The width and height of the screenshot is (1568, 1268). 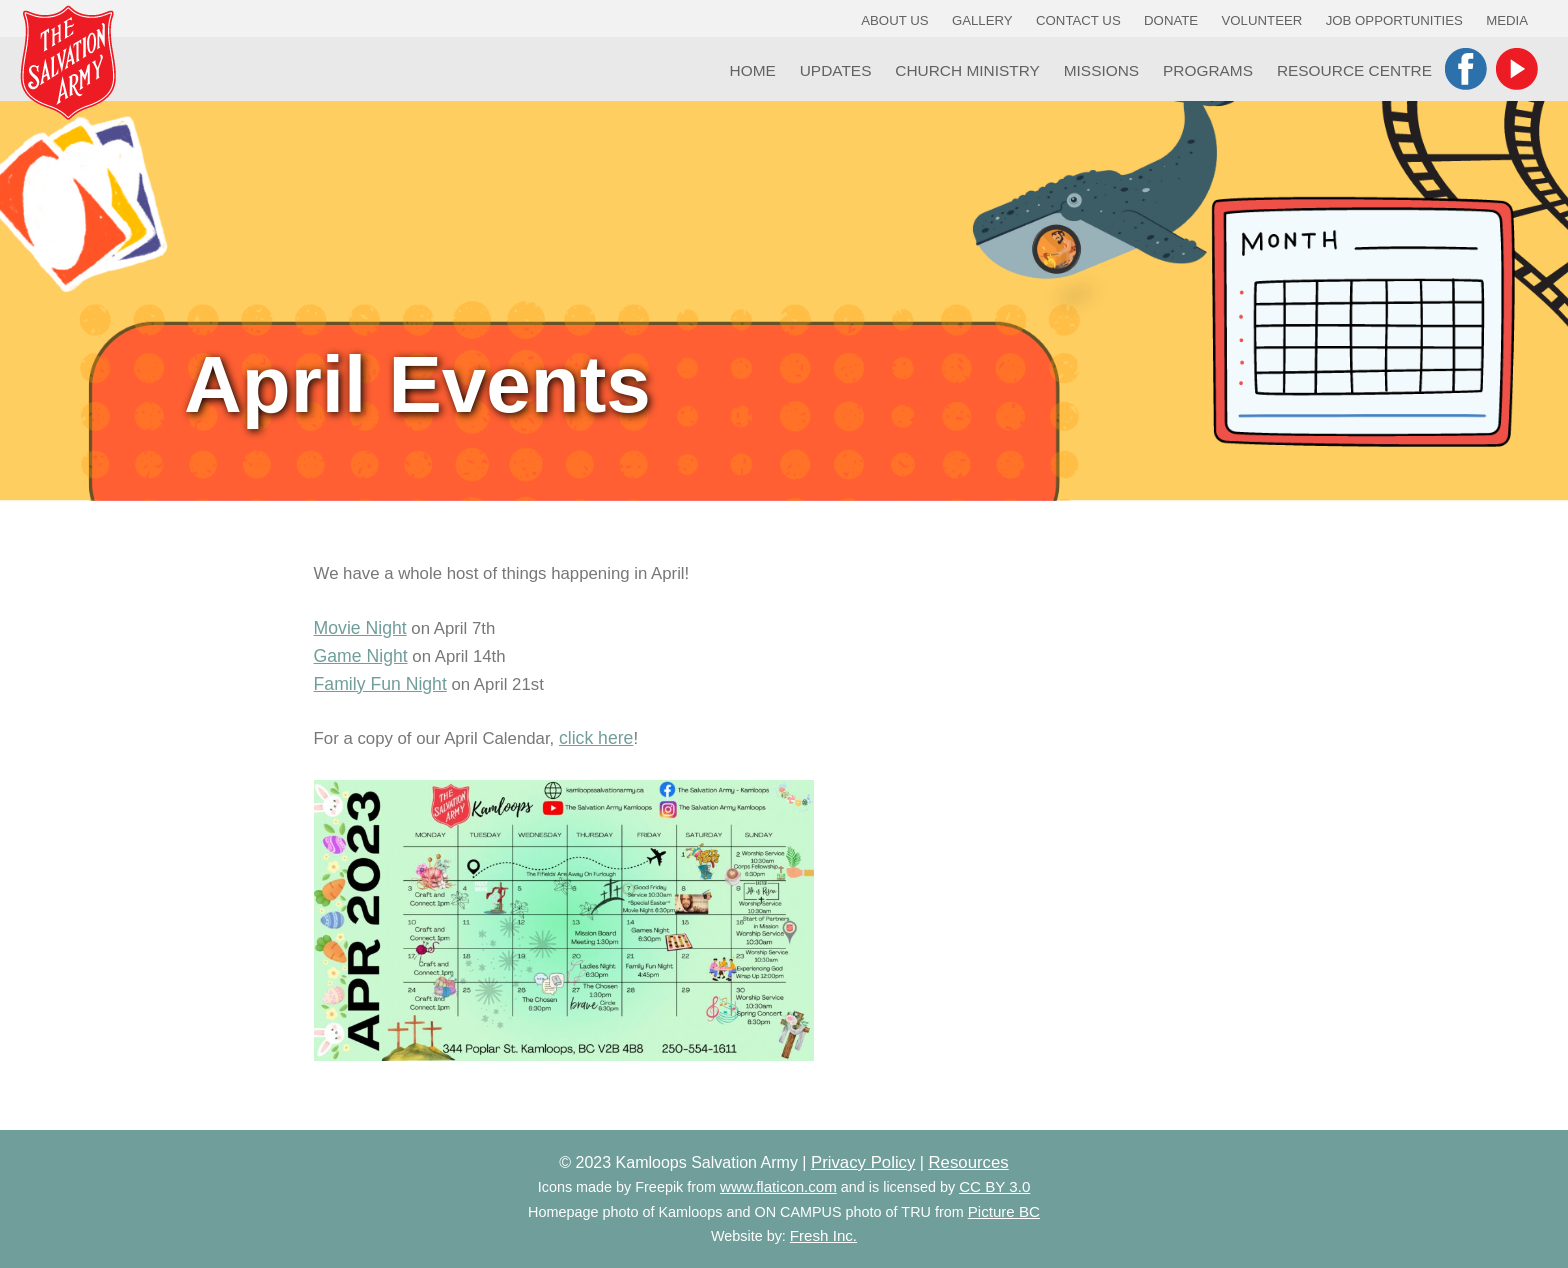 I want to click on Resources, so click(x=968, y=1162).